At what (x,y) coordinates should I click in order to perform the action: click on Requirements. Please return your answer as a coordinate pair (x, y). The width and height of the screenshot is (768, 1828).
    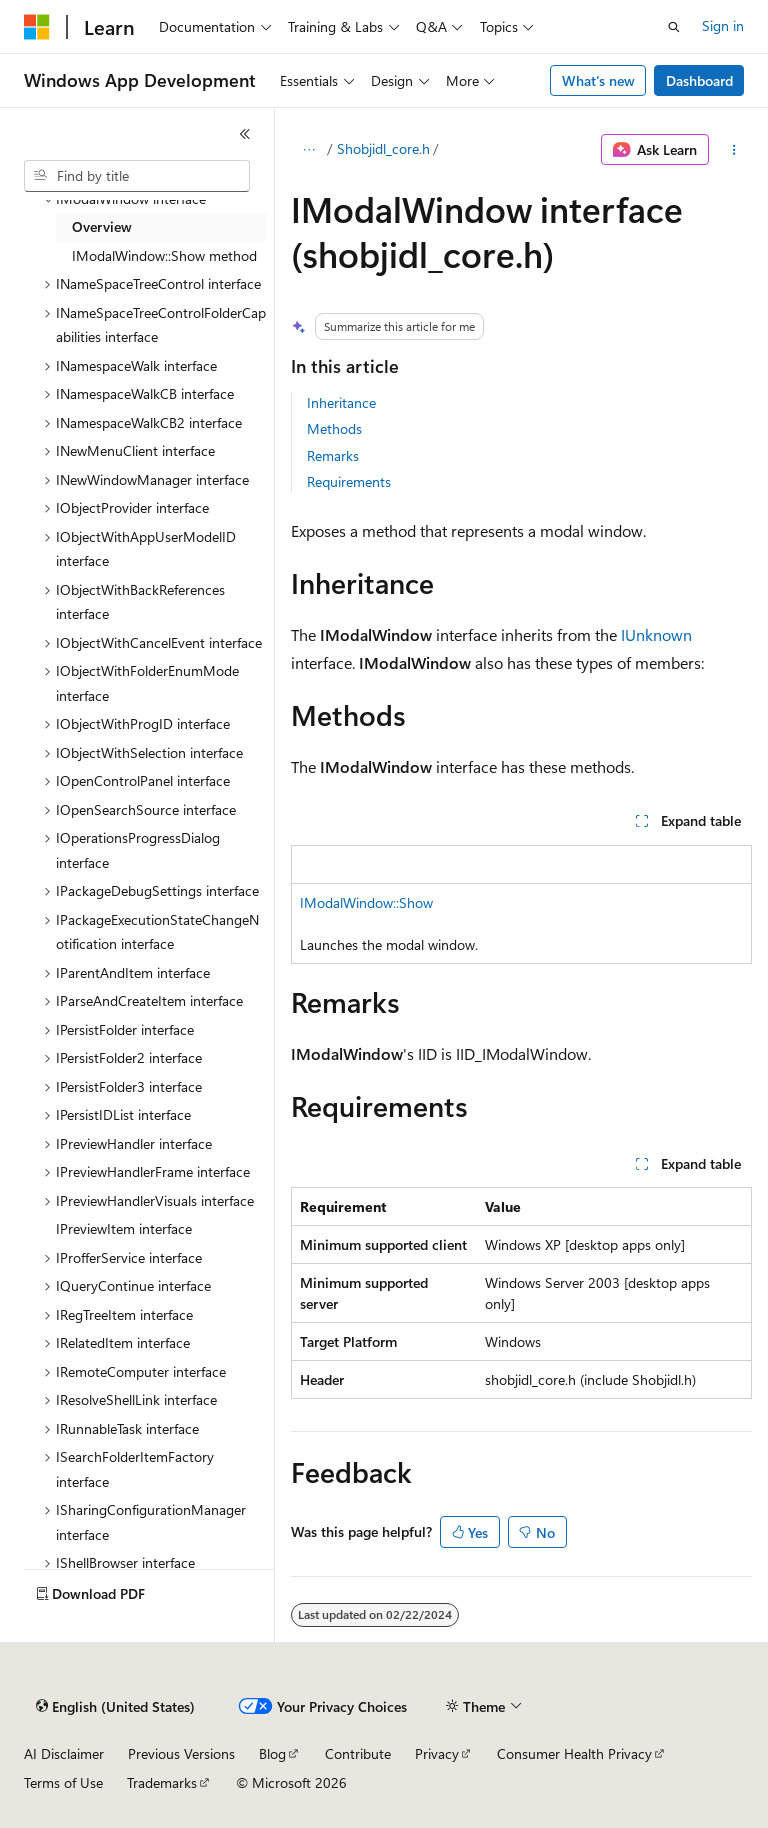
    Looking at the image, I should click on (349, 481).